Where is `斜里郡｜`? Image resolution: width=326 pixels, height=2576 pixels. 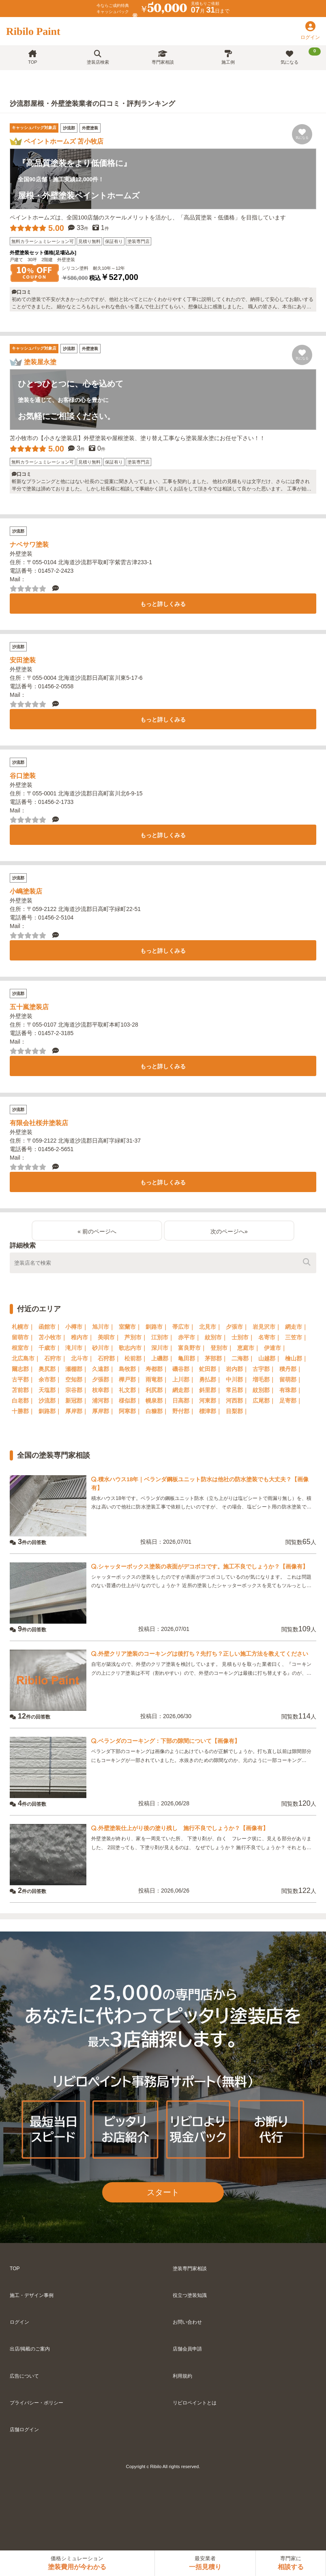
斜里郡｜ is located at coordinates (210, 1390).